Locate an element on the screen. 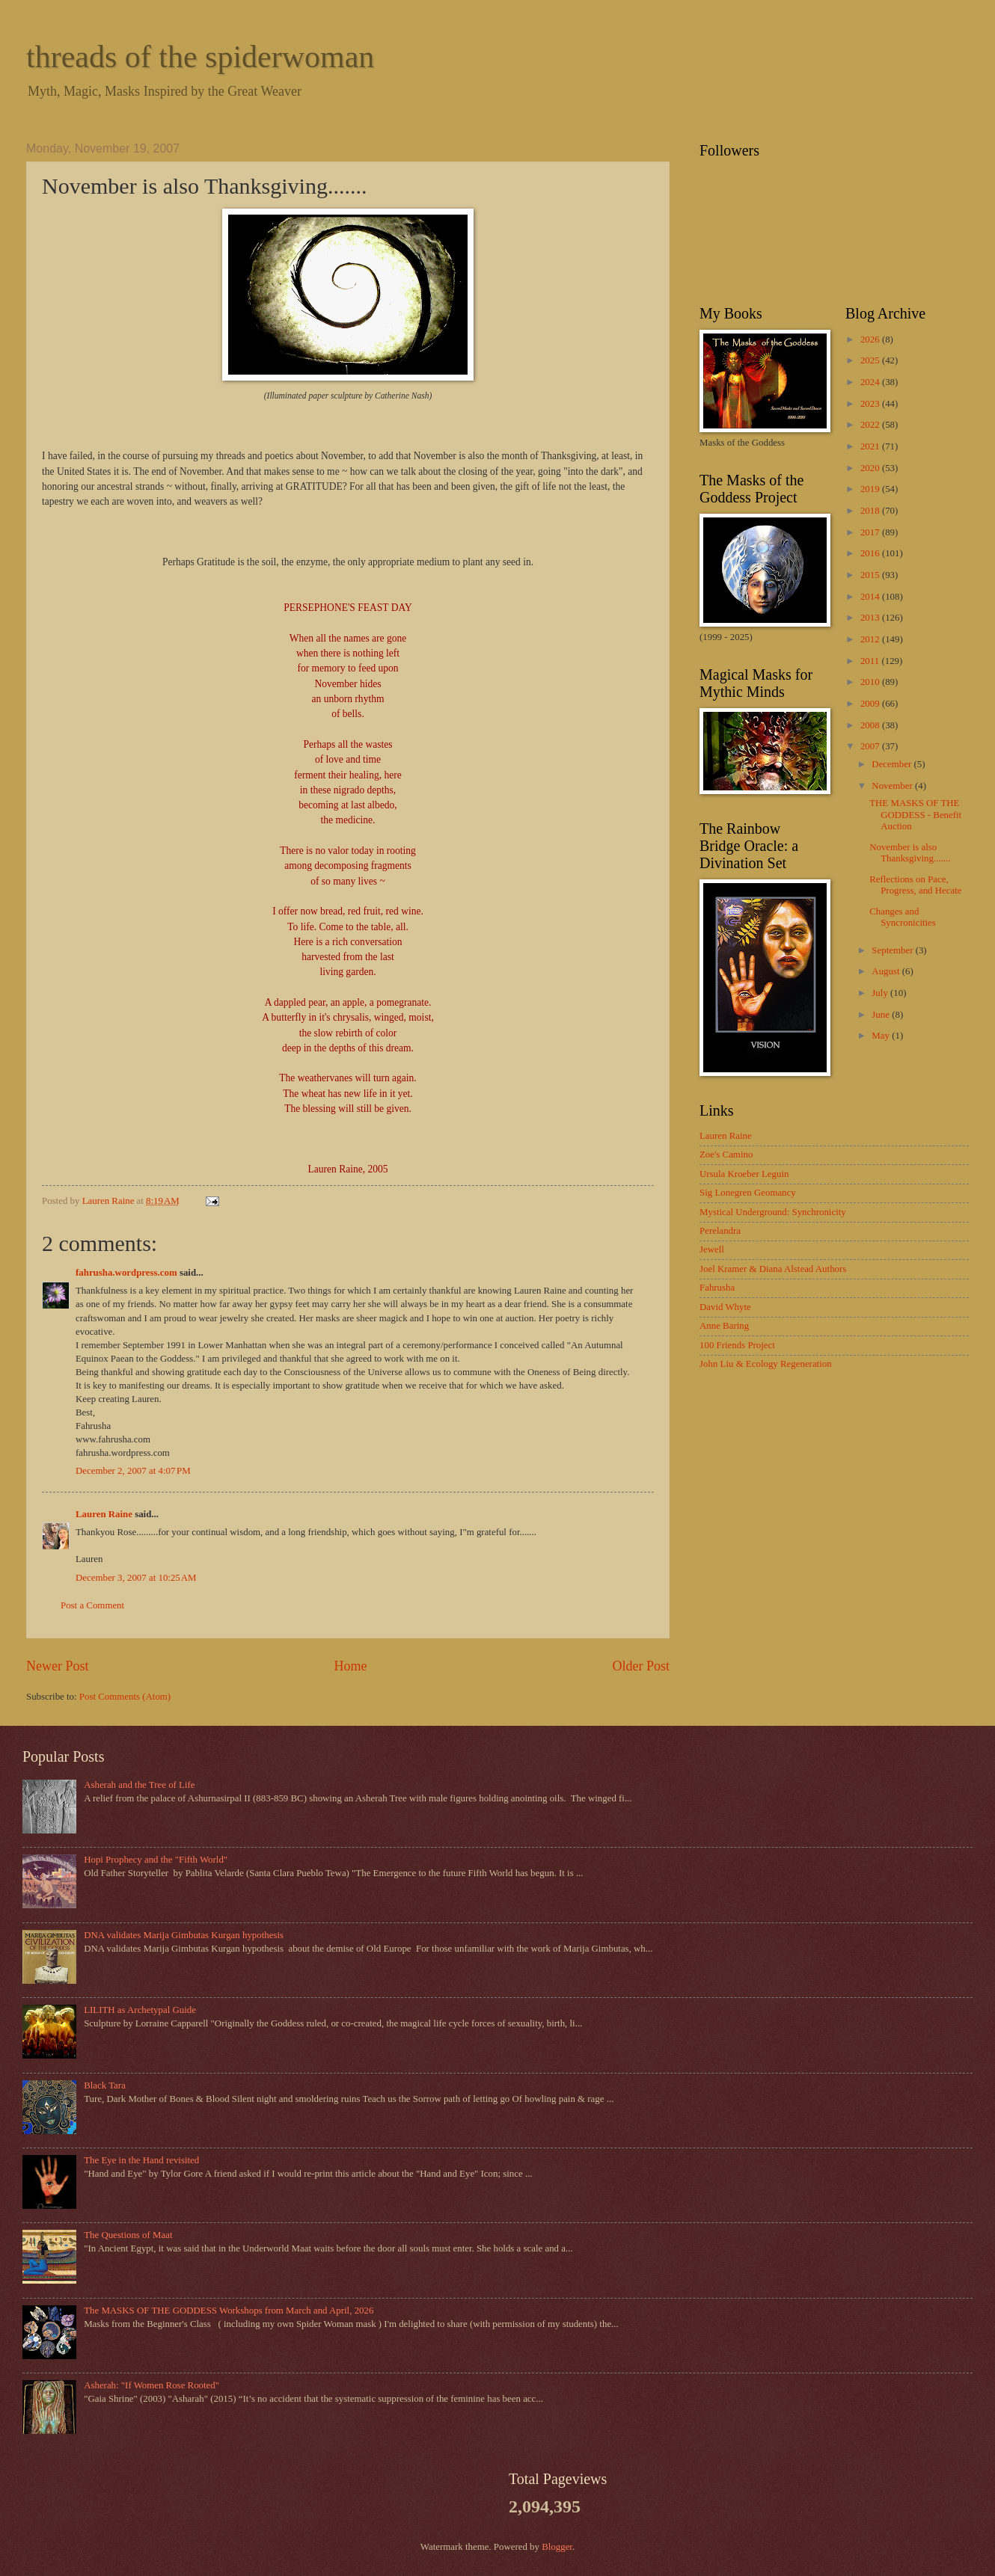  Fahrusha is located at coordinates (717, 1287).